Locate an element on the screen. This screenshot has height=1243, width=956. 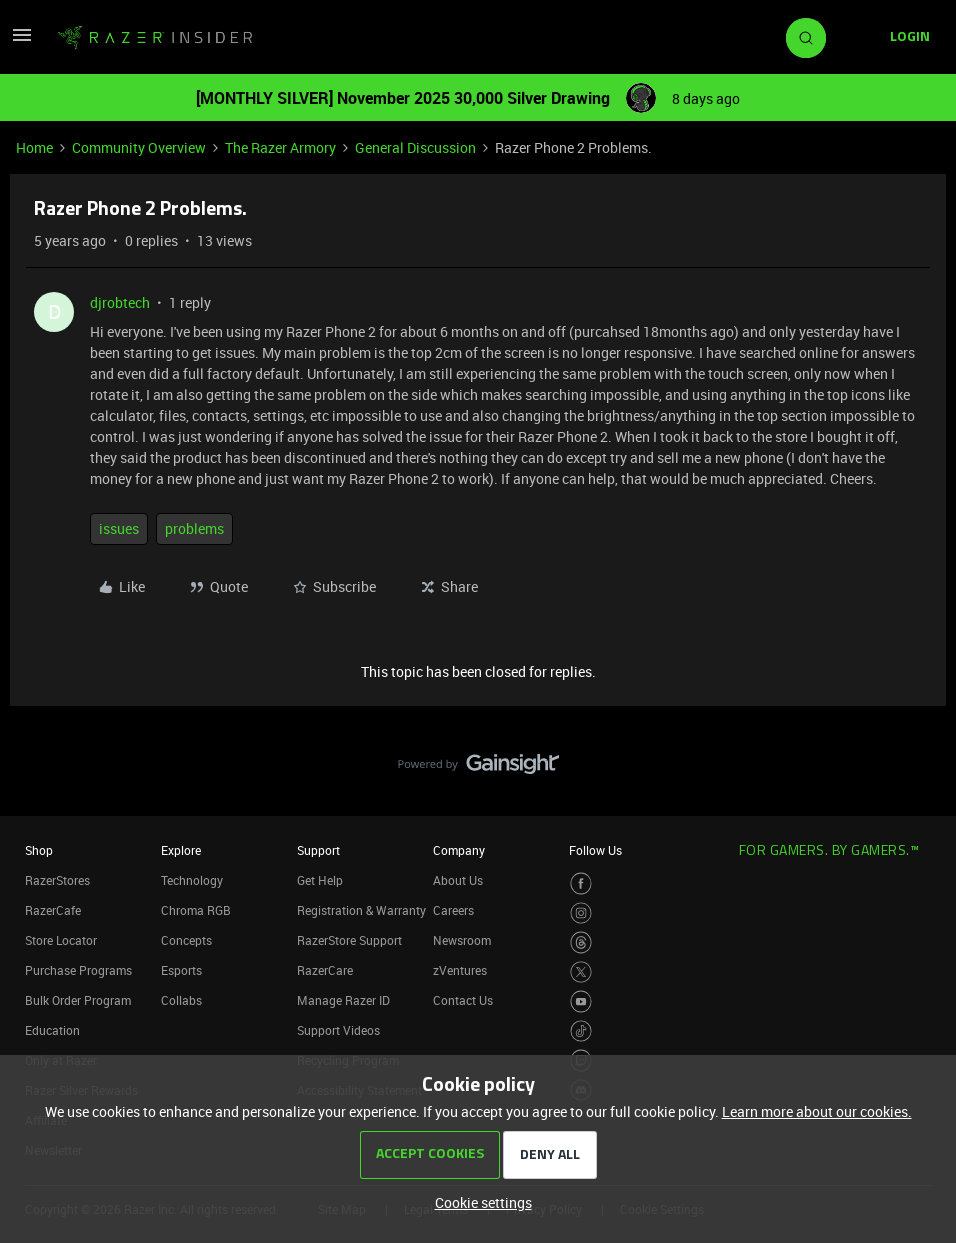
Newsroom is located at coordinates (462, 940).